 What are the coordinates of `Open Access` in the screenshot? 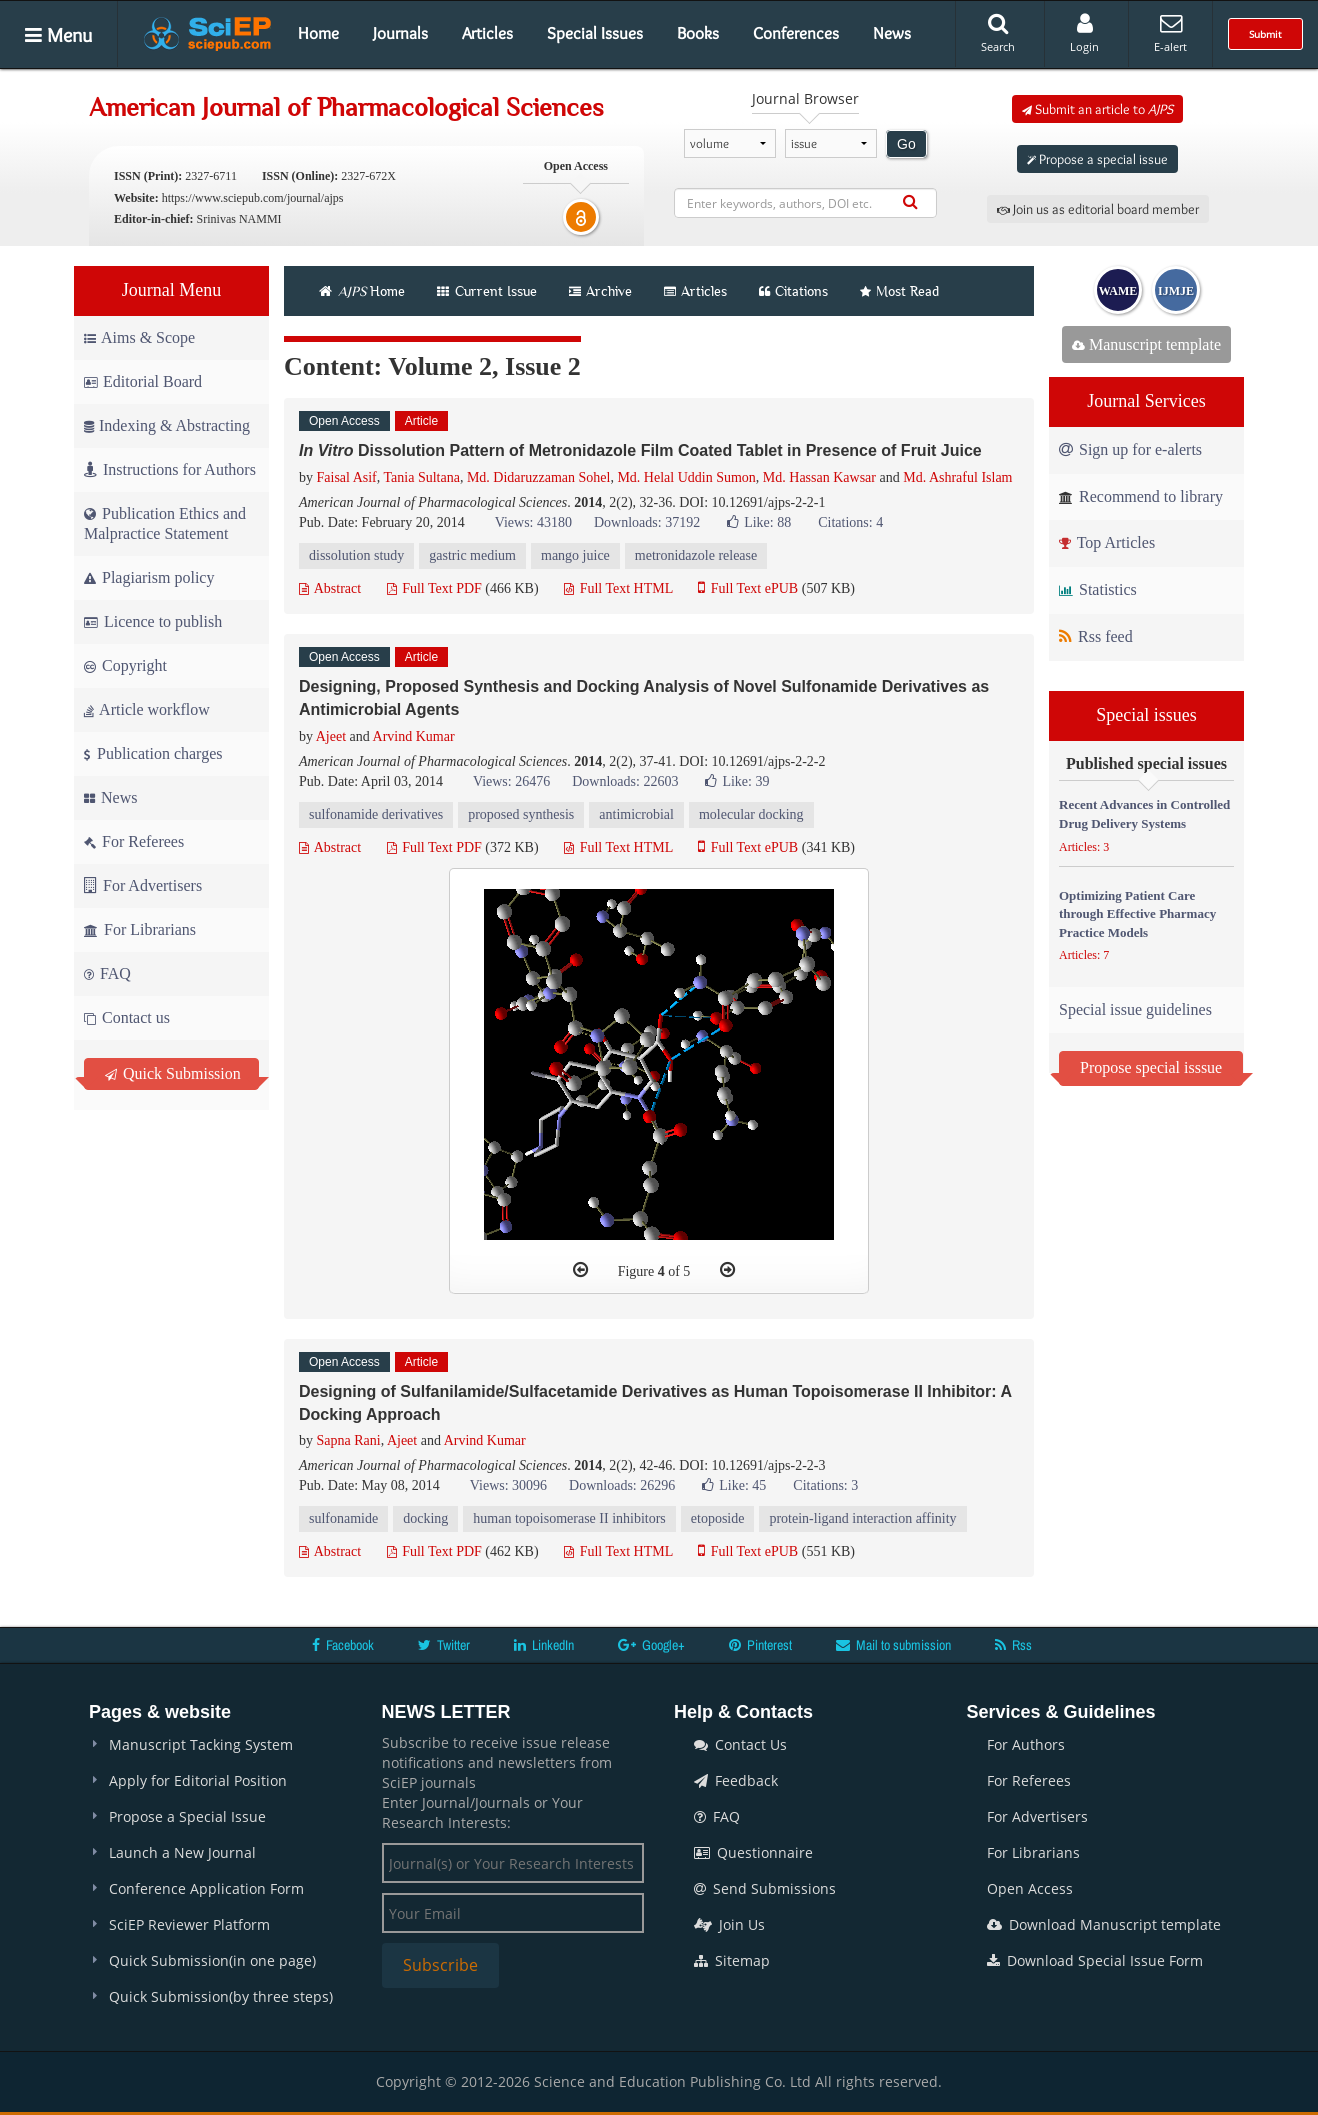 It's located at (1030, 1888).